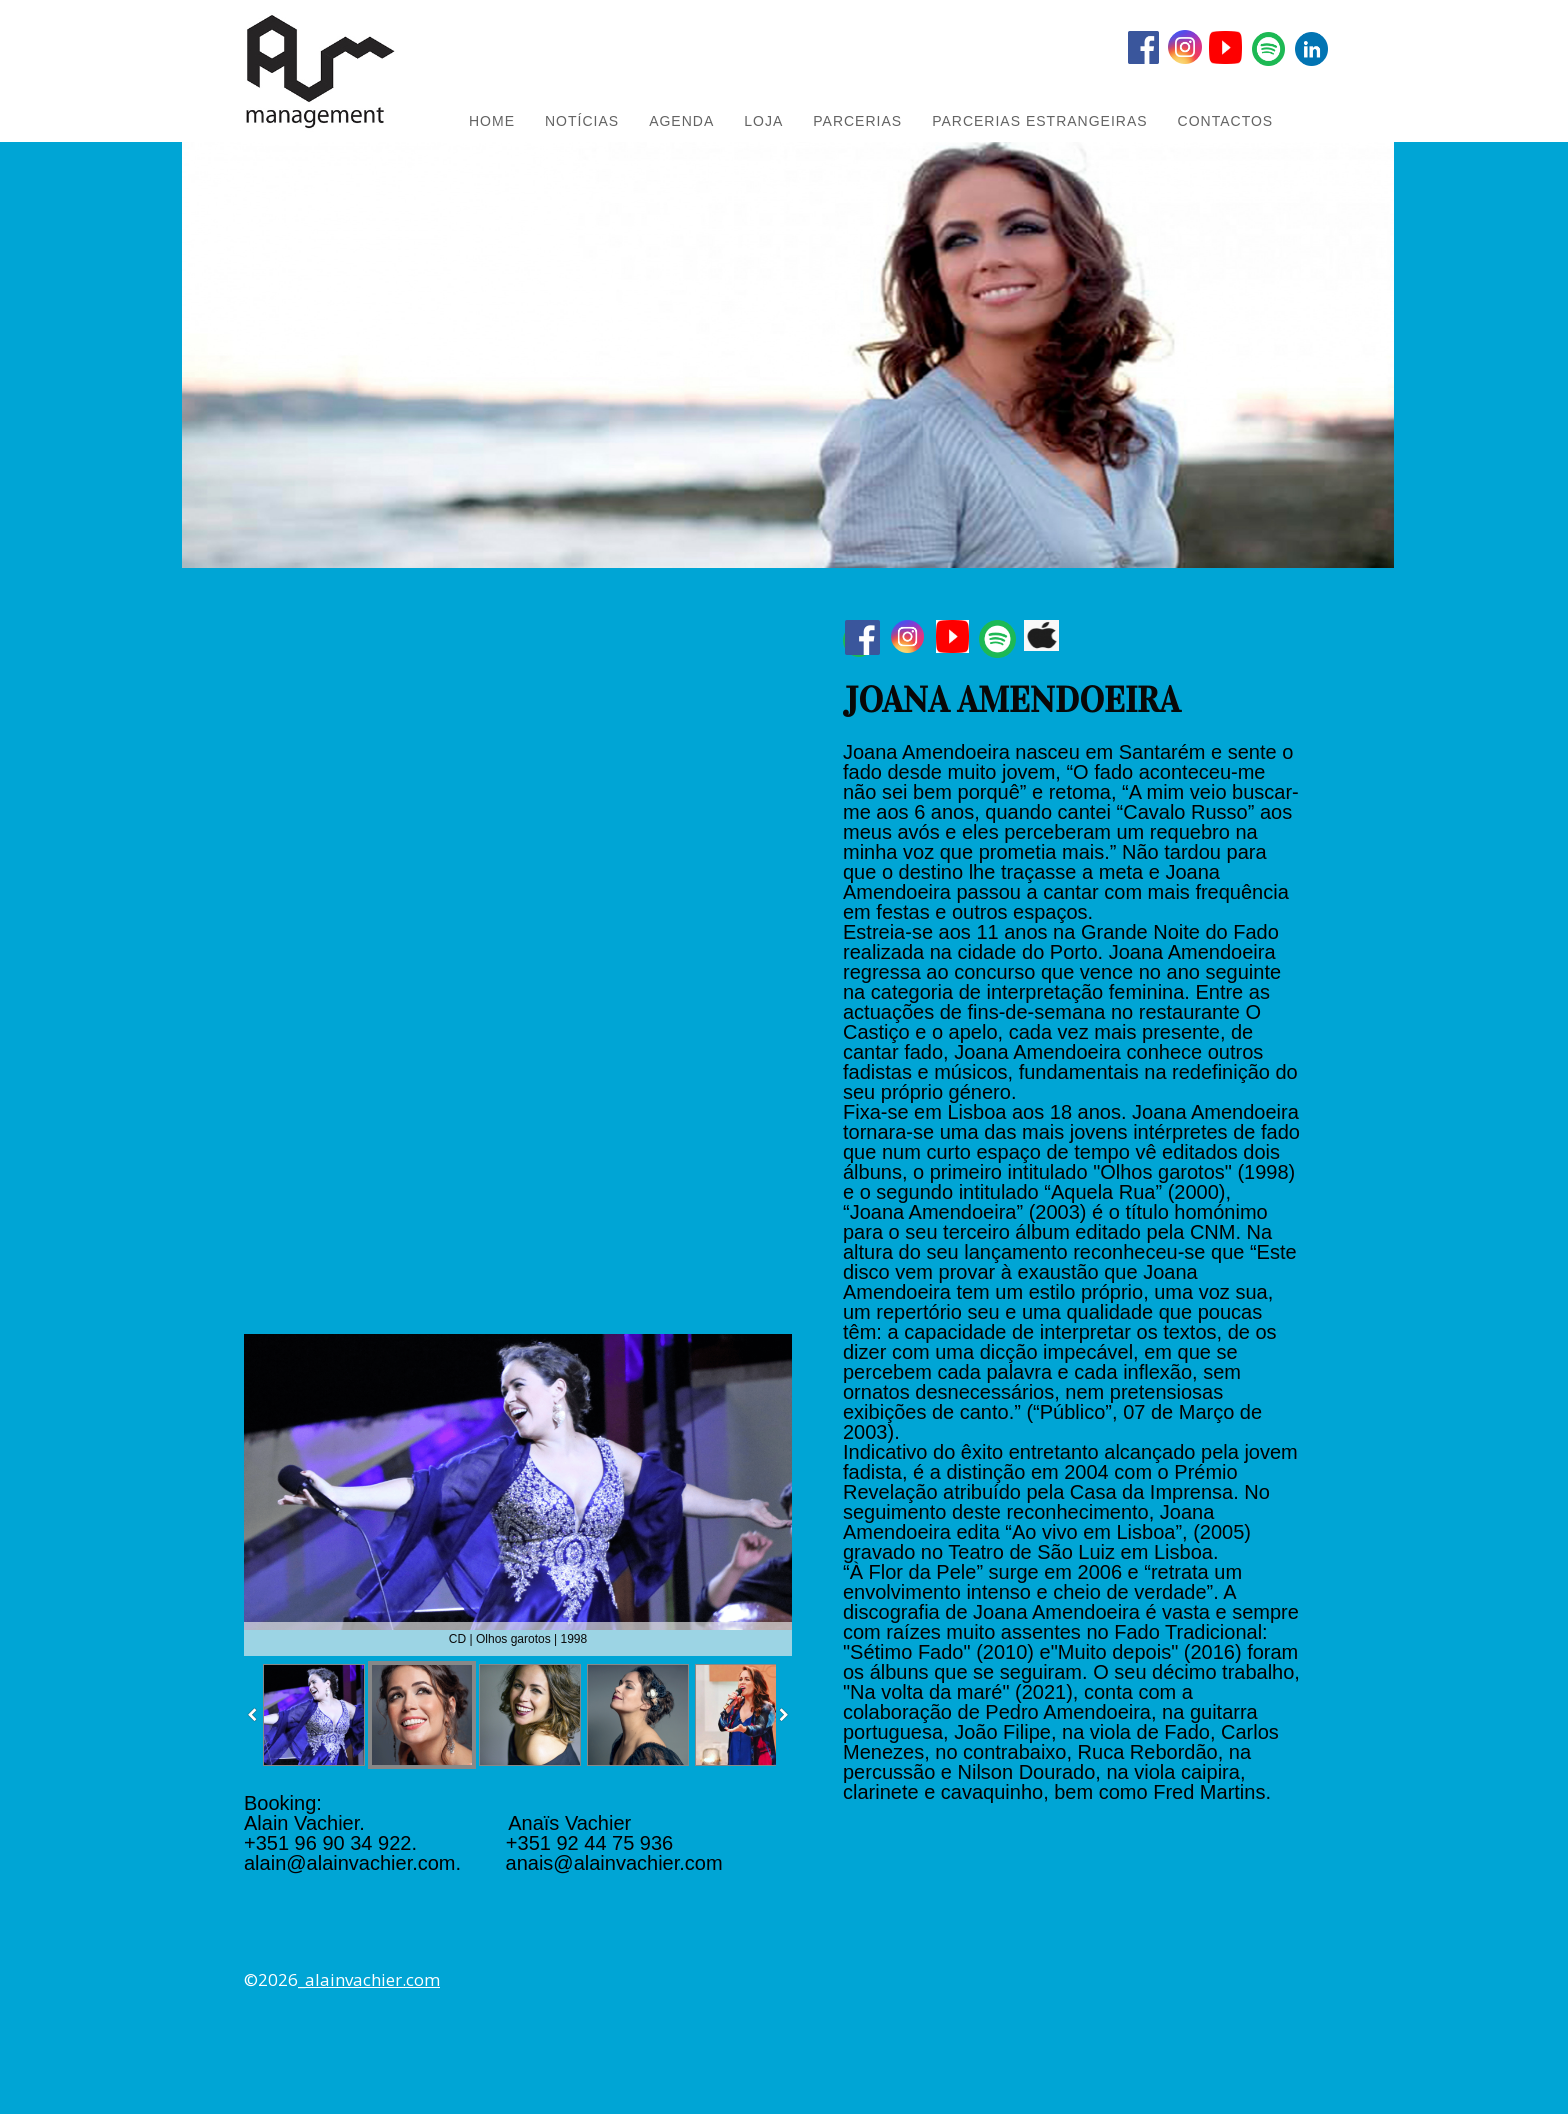 The height and width of the screenshot is (2114, 1568). Describe the element at coordinates (1039, 121) in the screenshot. I see `PARCERIAS ESTRANGEIRAS` at that location.